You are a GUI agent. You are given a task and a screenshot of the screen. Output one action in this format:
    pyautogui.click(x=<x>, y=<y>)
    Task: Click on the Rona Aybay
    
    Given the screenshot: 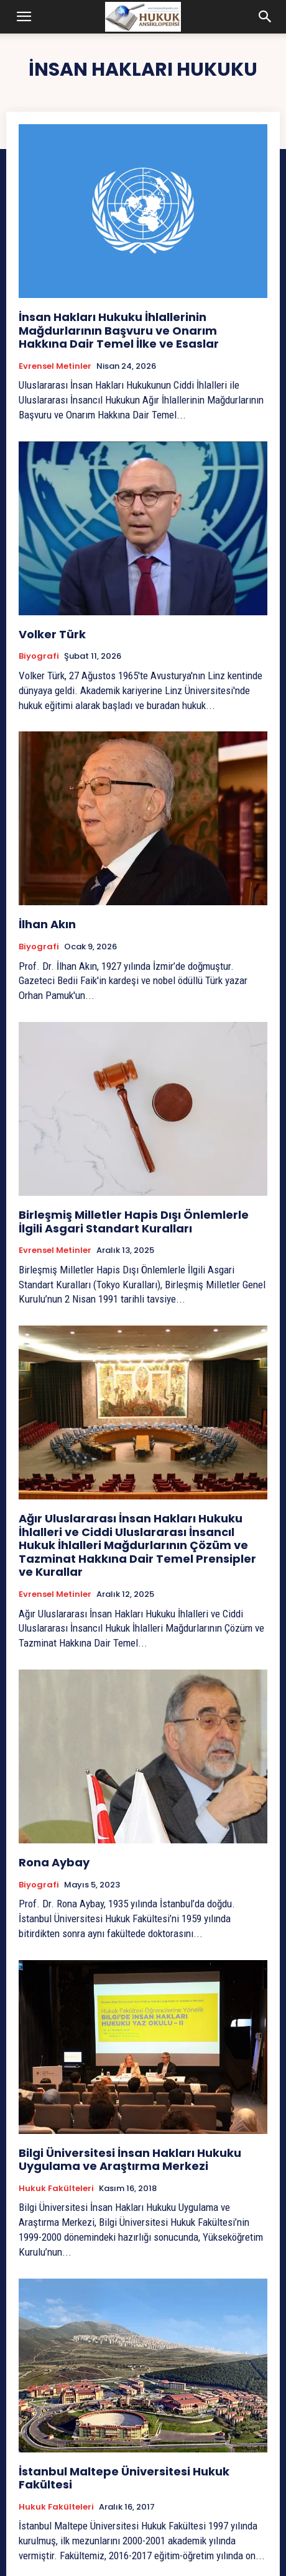 What is the action you would take?
    pyautogui.click(x=54, y=1862)
    